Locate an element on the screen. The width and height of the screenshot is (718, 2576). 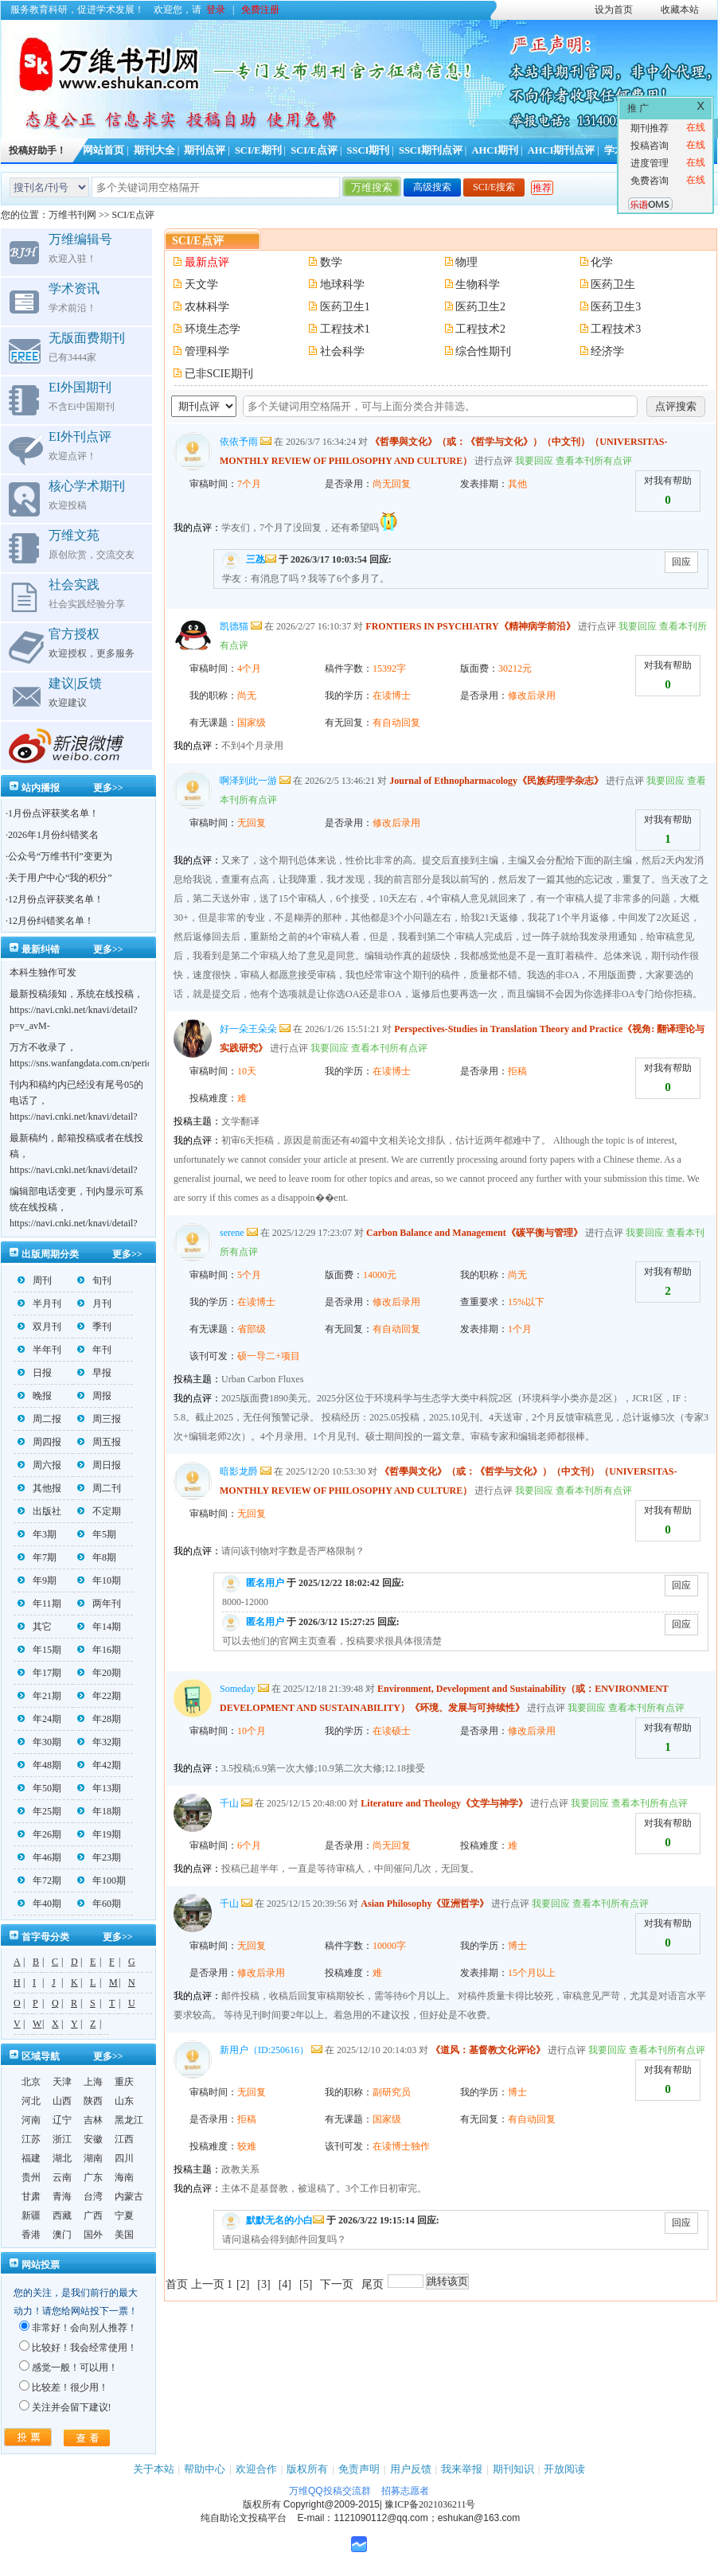
年22期 is located at coordinates (99, 1695).